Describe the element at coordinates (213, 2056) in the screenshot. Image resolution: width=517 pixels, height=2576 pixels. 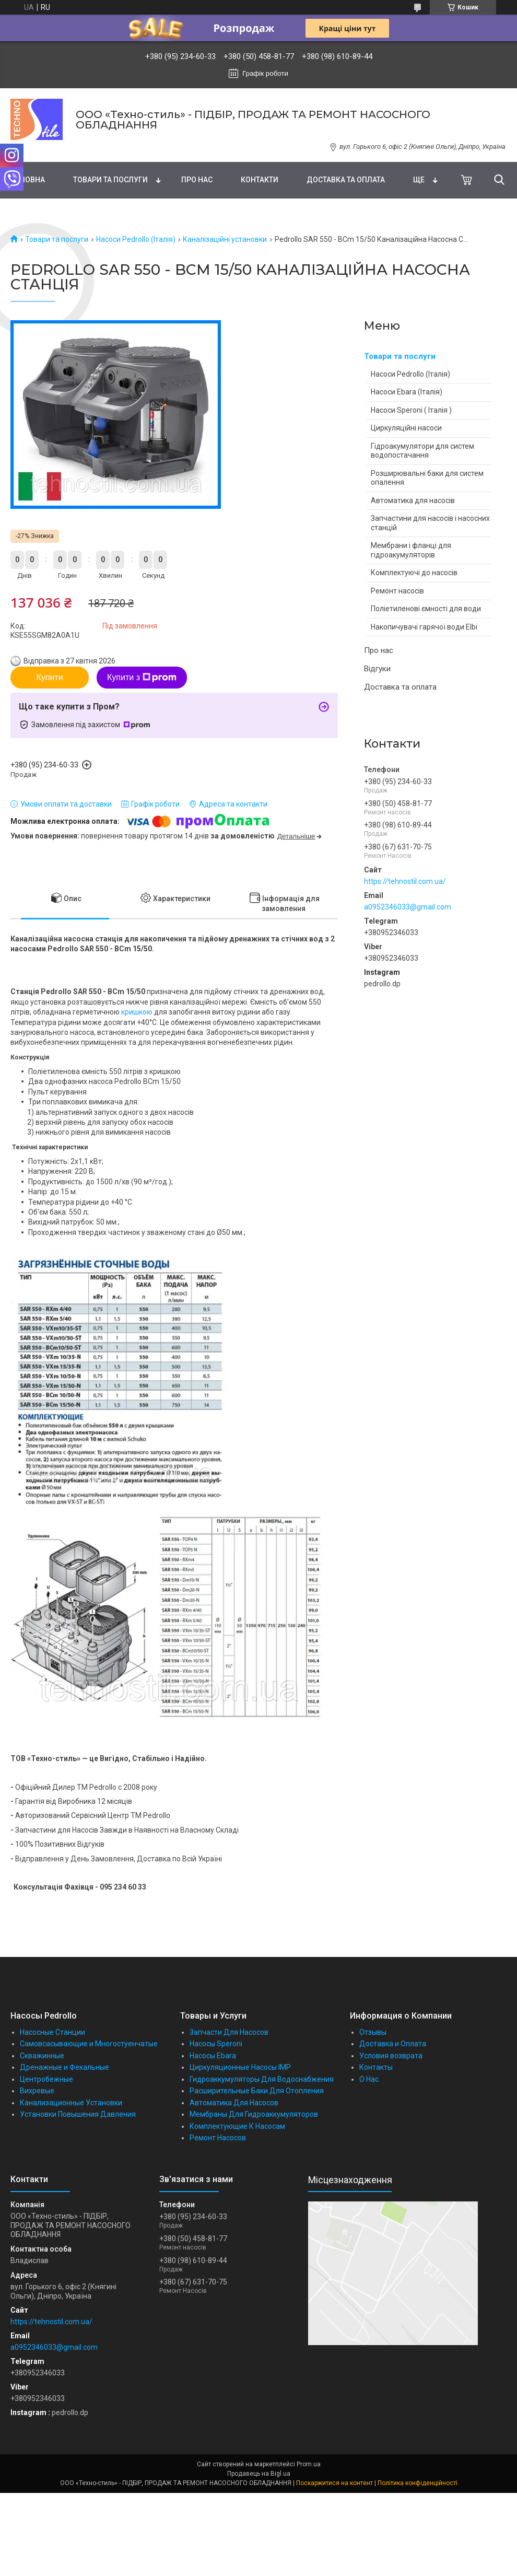
I see `Насосы Ebara` at that location.